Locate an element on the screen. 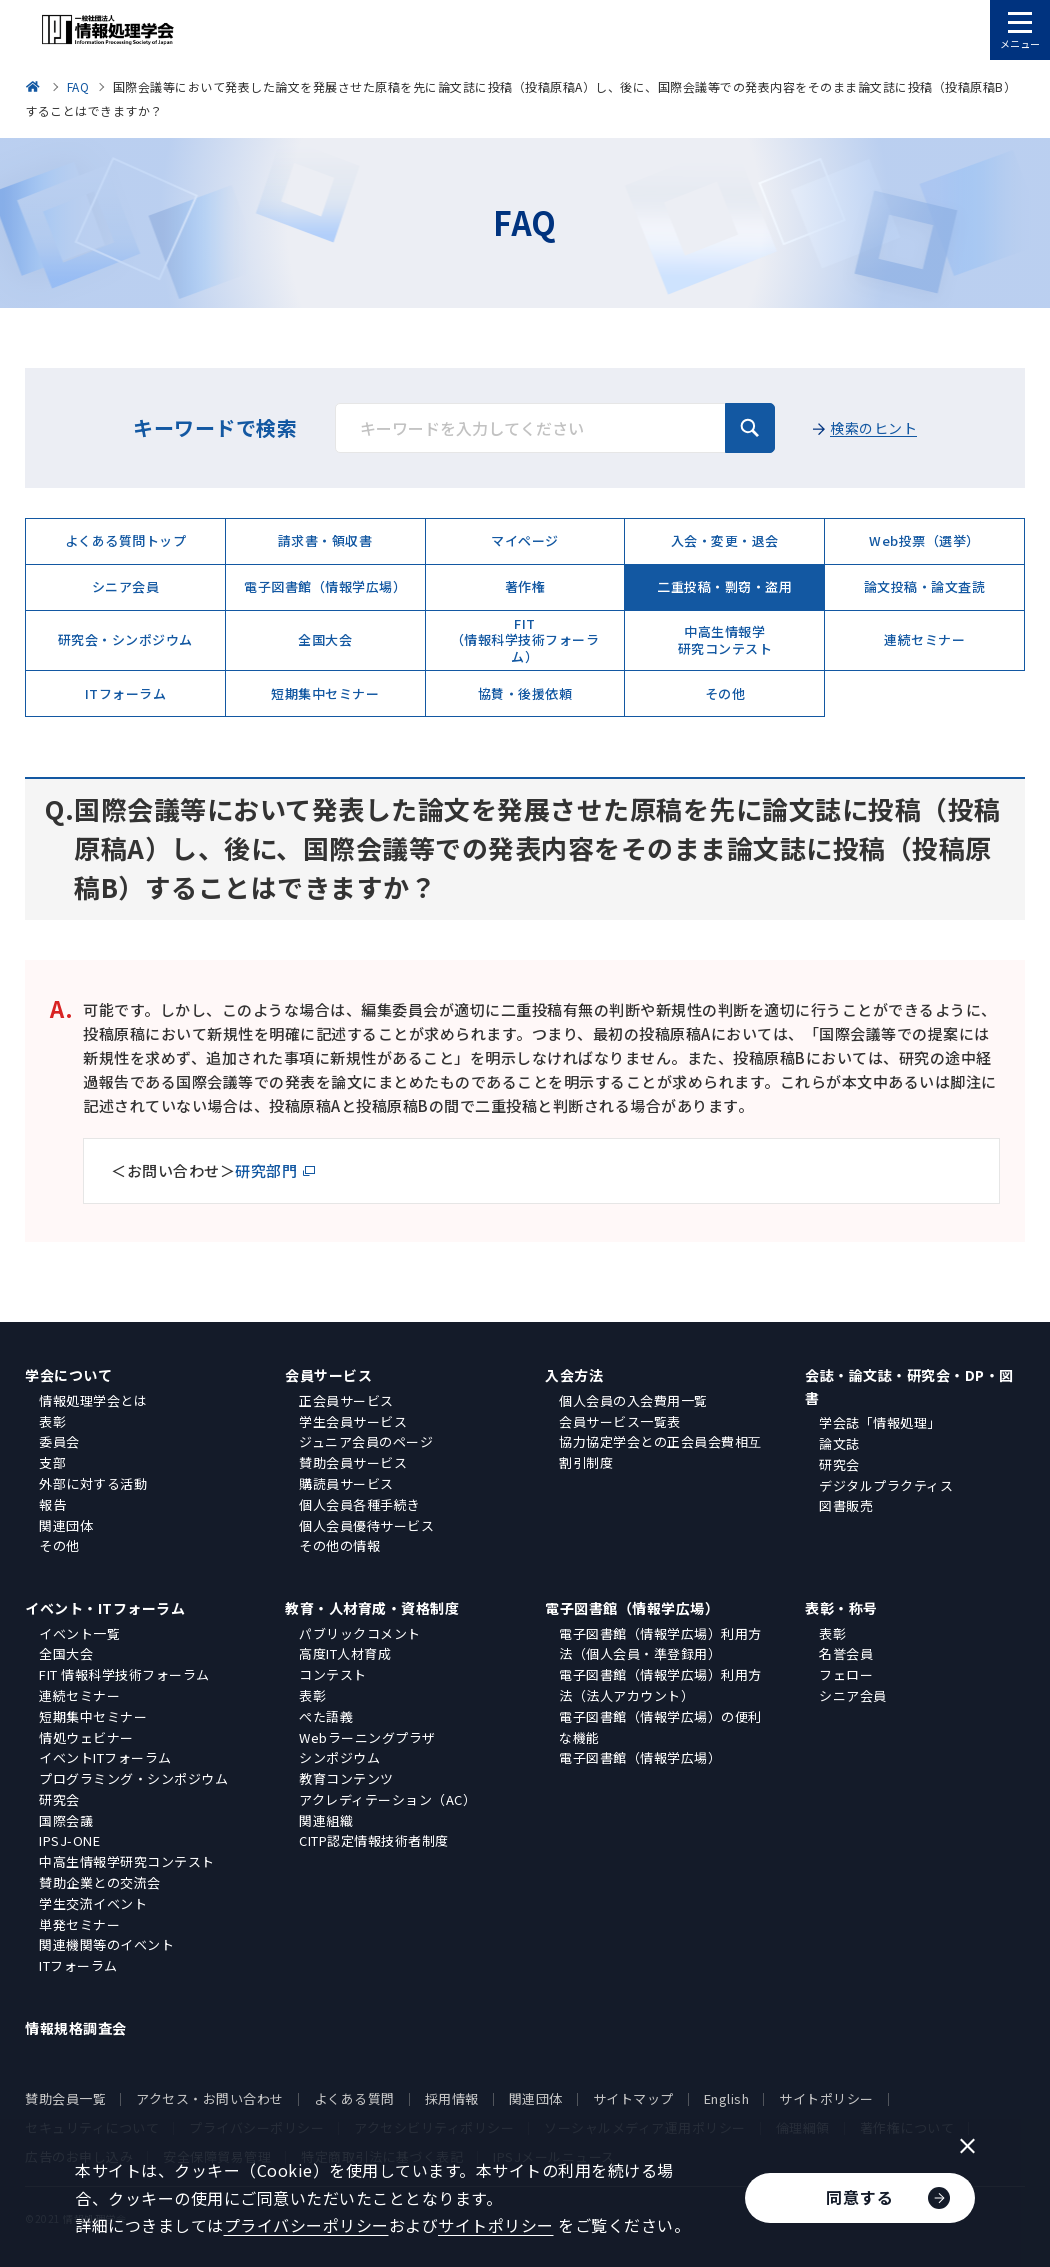 The width and height of the screenshot is (1050, 2267). パブリックコメント is located at coordinates (360, 1633).